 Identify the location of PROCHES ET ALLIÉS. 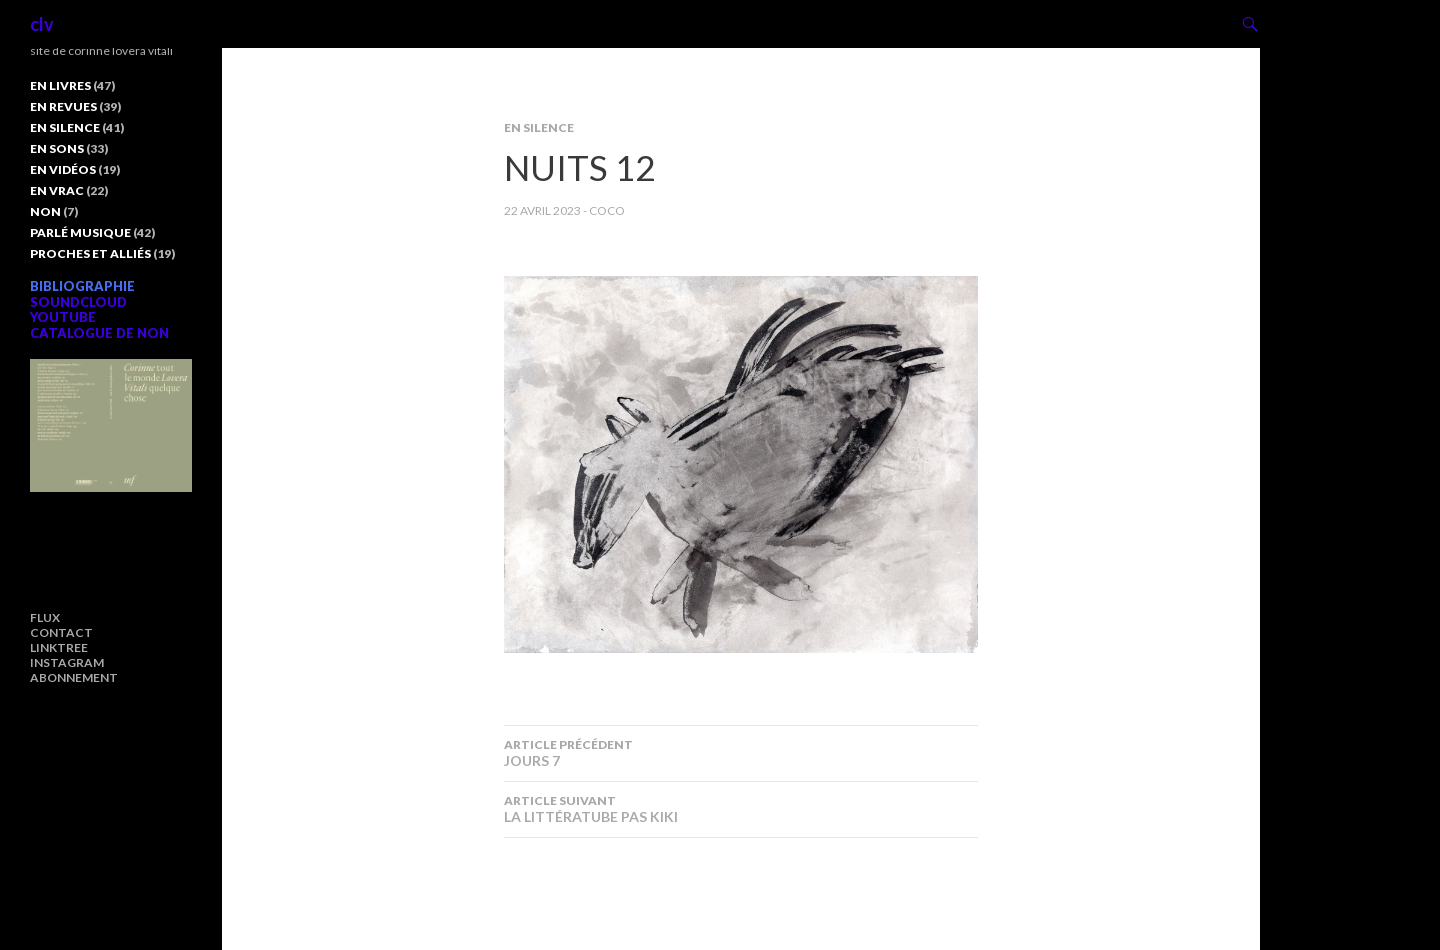
(90, 253).